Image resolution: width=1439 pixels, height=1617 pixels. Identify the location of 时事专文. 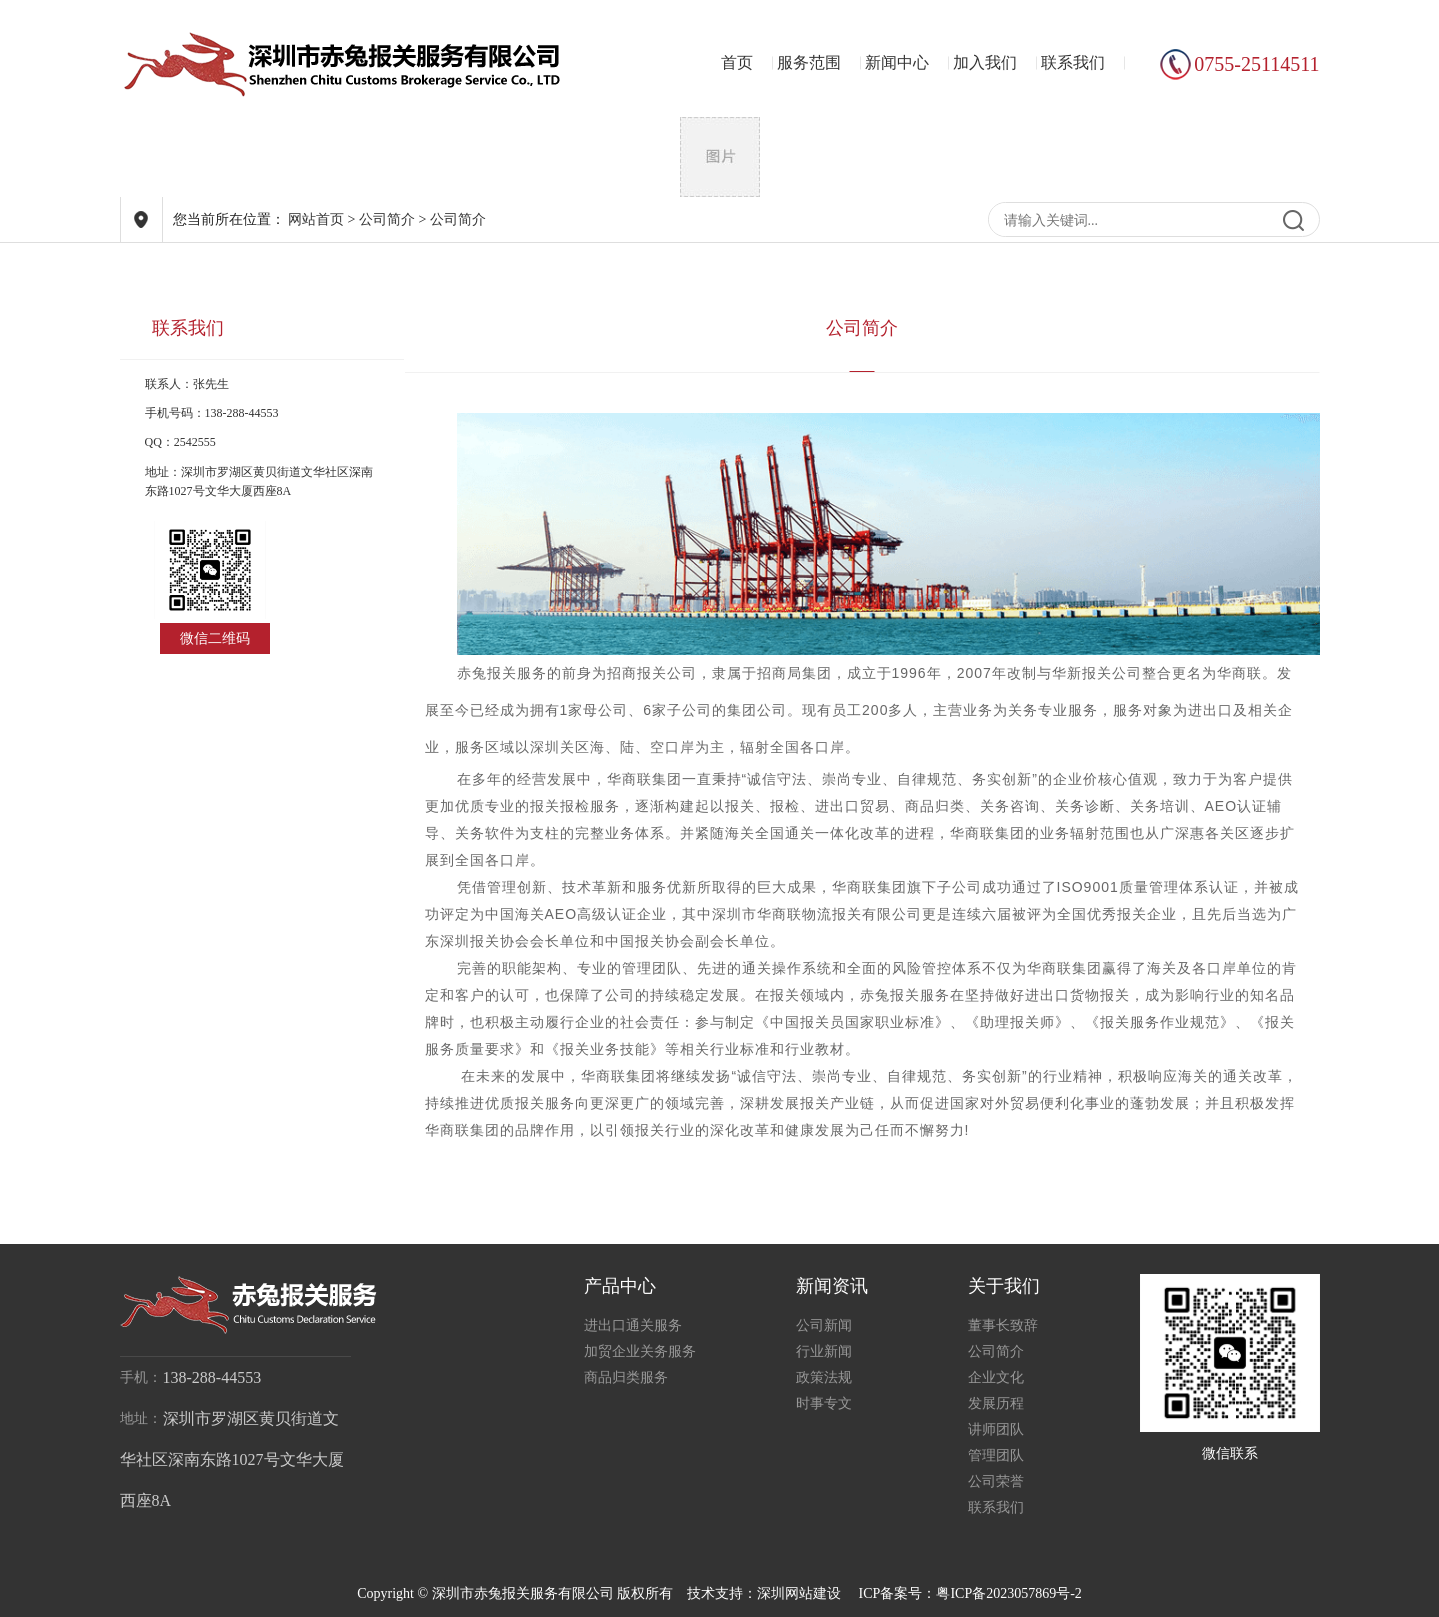
(824, 1403).